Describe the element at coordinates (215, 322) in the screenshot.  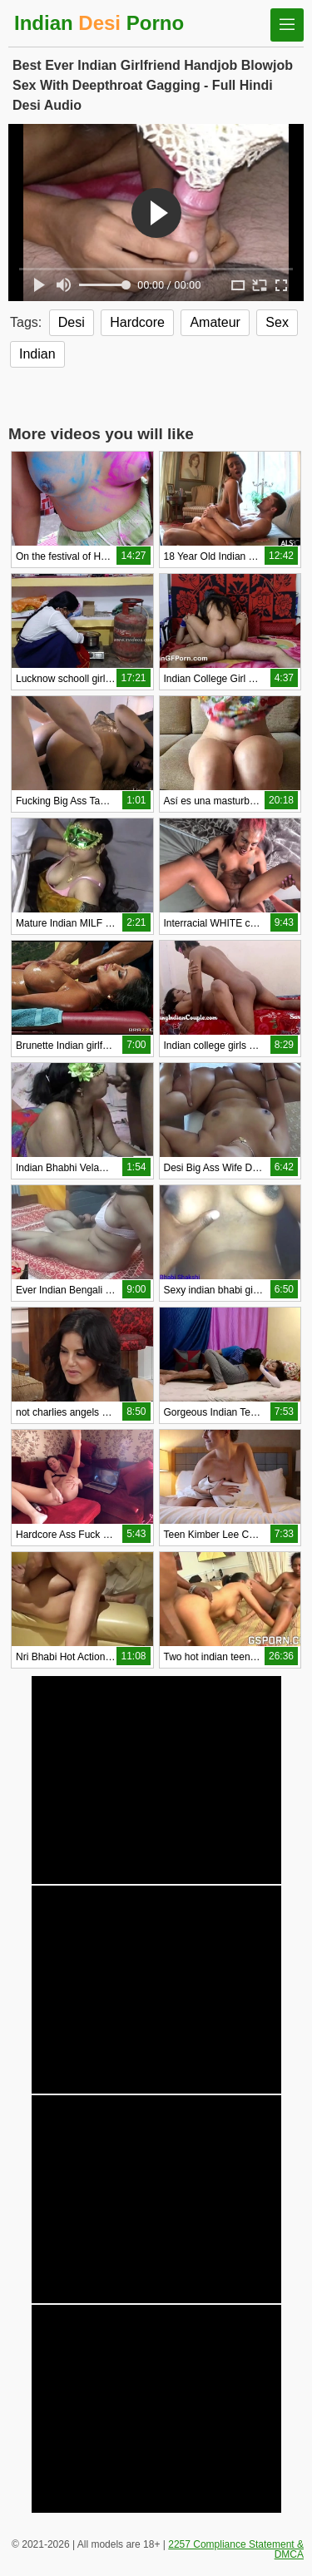
I see `Amateur` at that location.